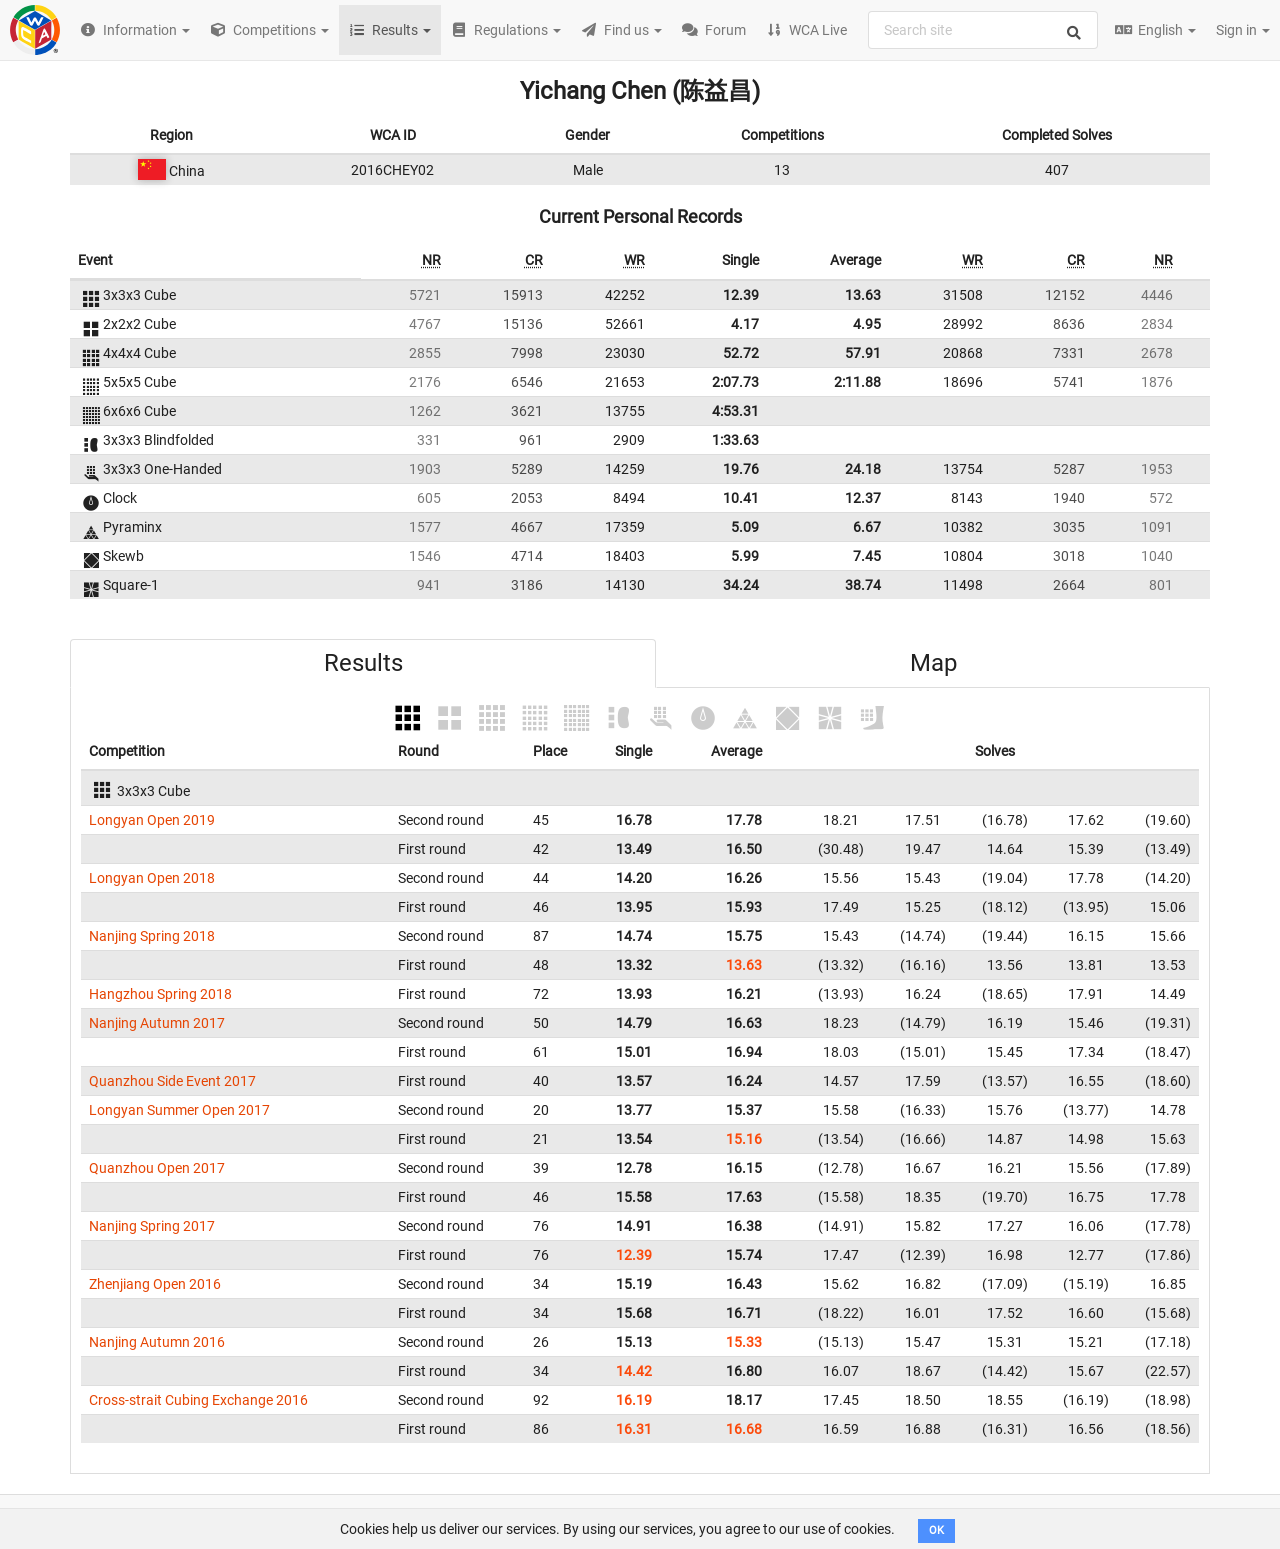 The image size is (1280, 1549). Describe the element at coordinates (745, 527) in the screenshot. I see `5.09` at that location.